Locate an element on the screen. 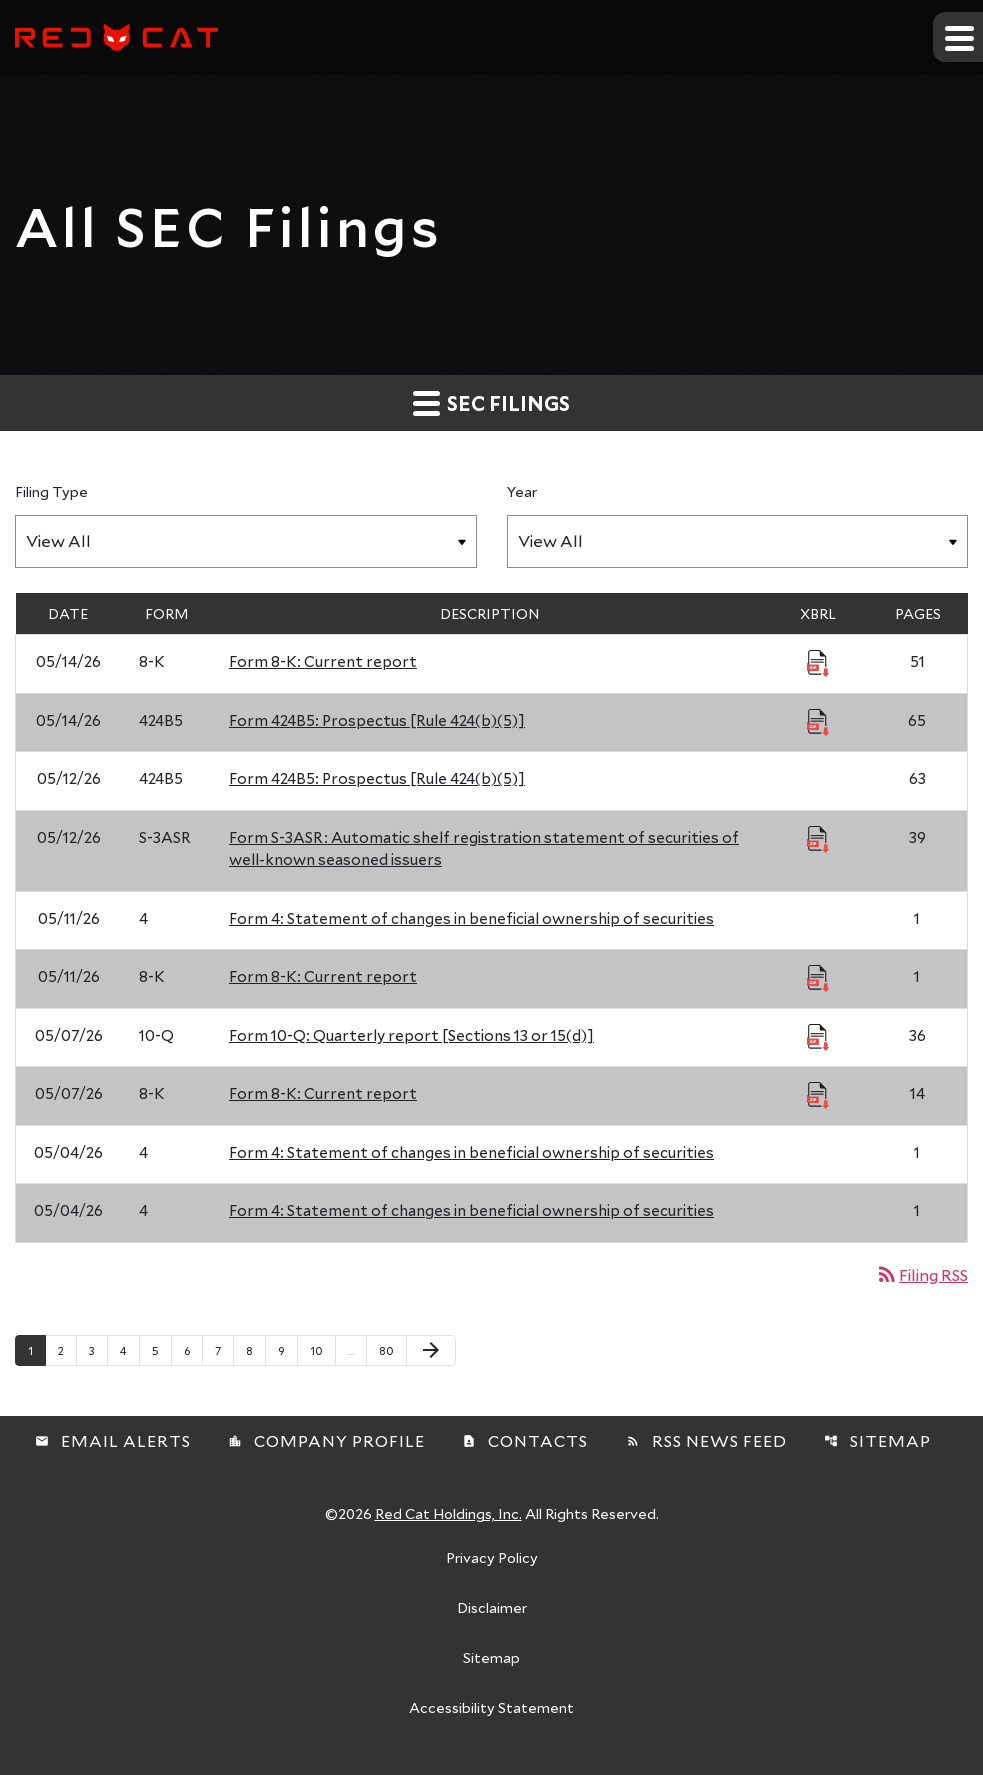  Email Alerts is located at coordinates (113, 1440).